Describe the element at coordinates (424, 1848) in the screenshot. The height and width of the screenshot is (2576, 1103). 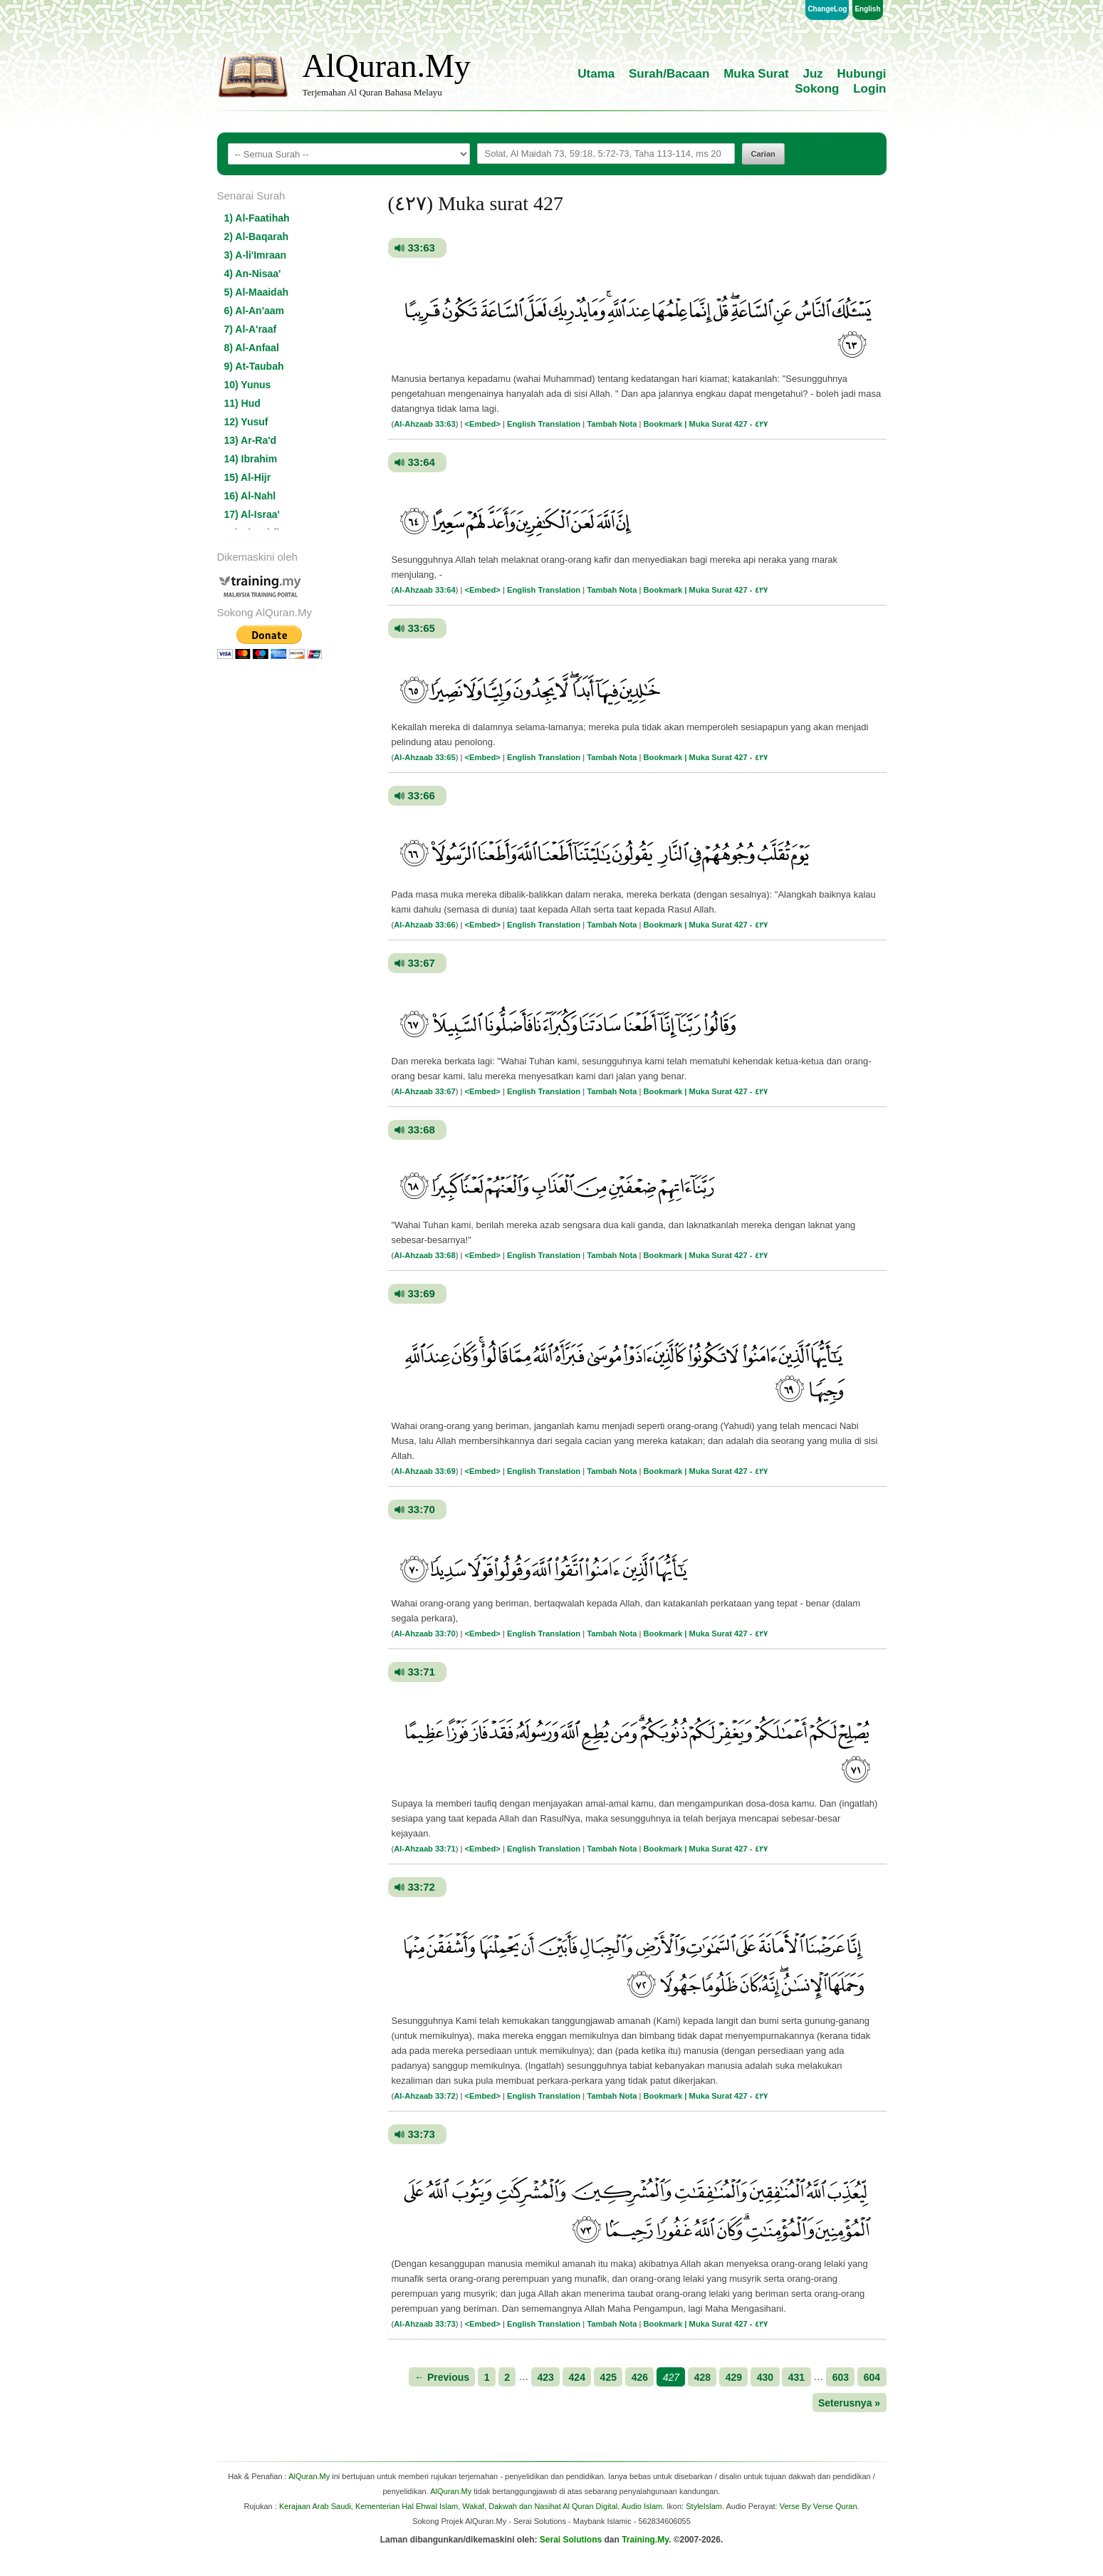
I see `Al-Ahzaab 33:71` at that location.